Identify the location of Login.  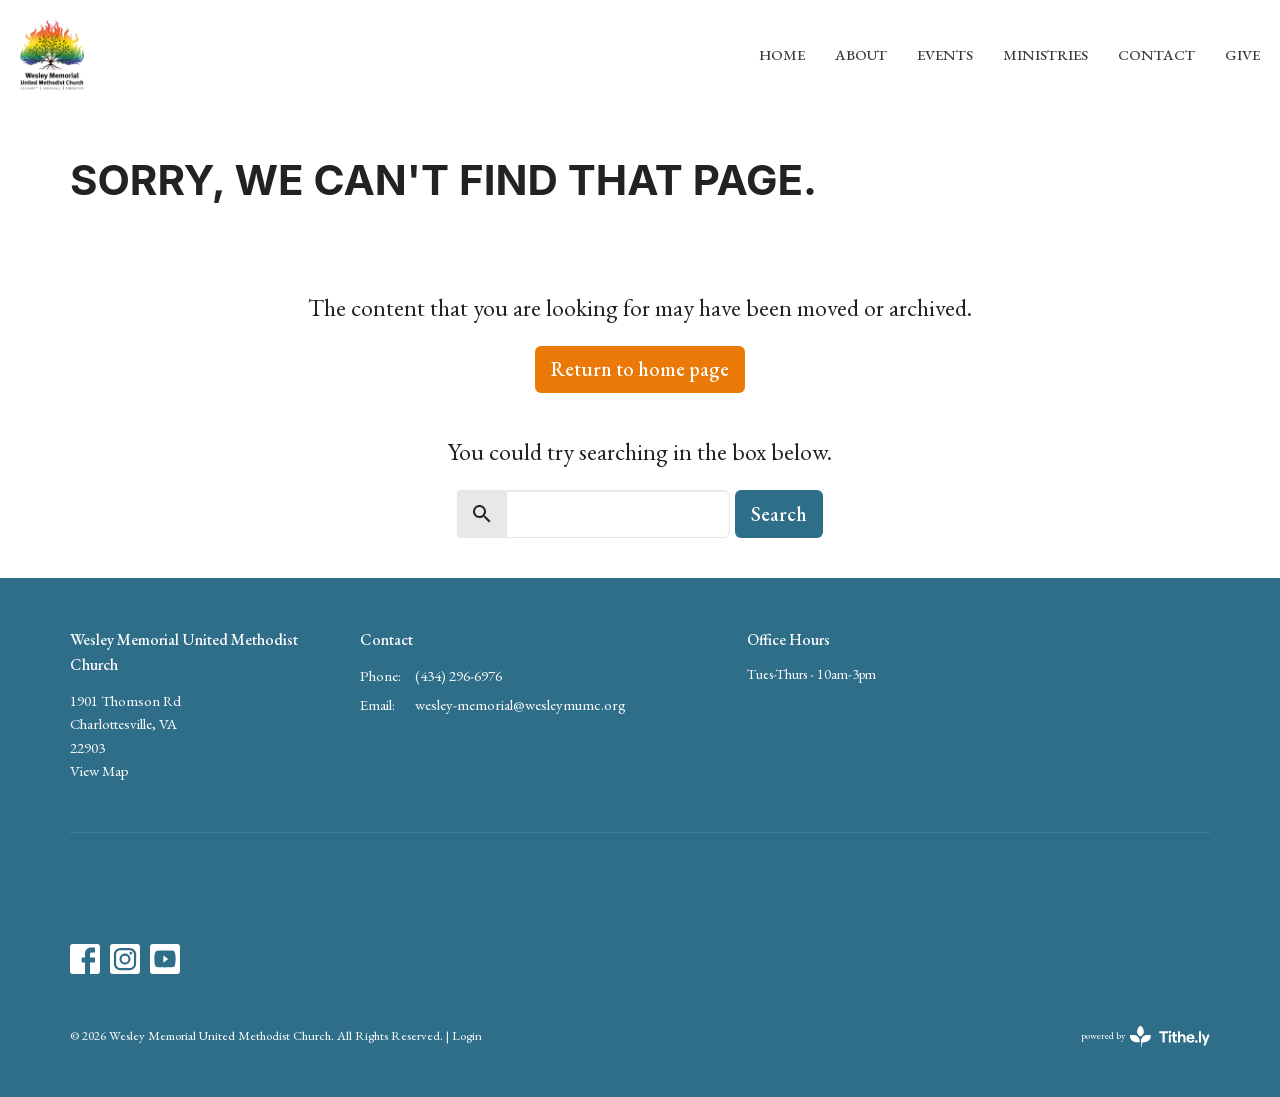
(467, 1035).